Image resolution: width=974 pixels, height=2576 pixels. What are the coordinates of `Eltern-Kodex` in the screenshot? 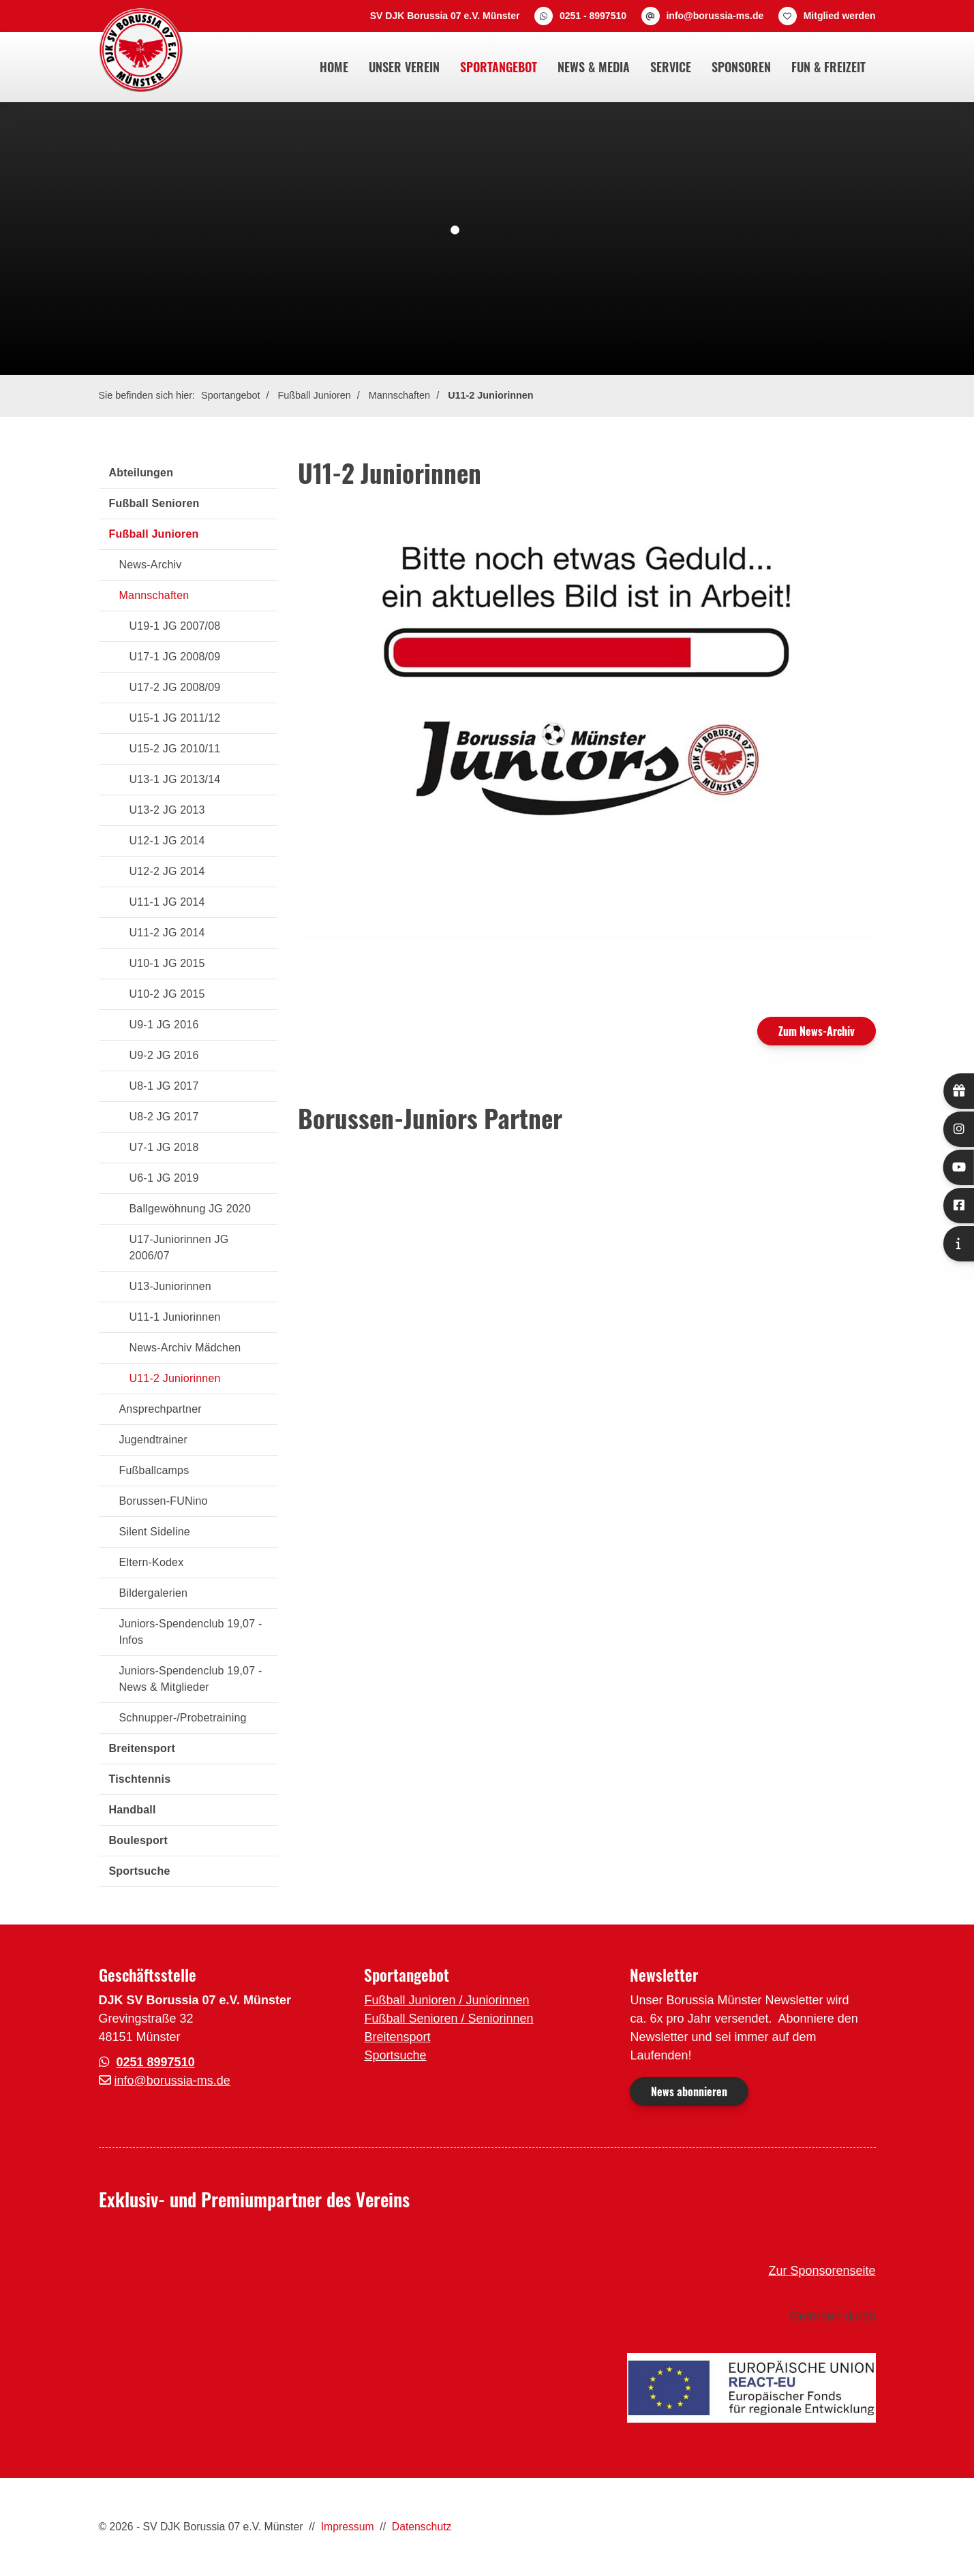 It's located at (151, 1562).